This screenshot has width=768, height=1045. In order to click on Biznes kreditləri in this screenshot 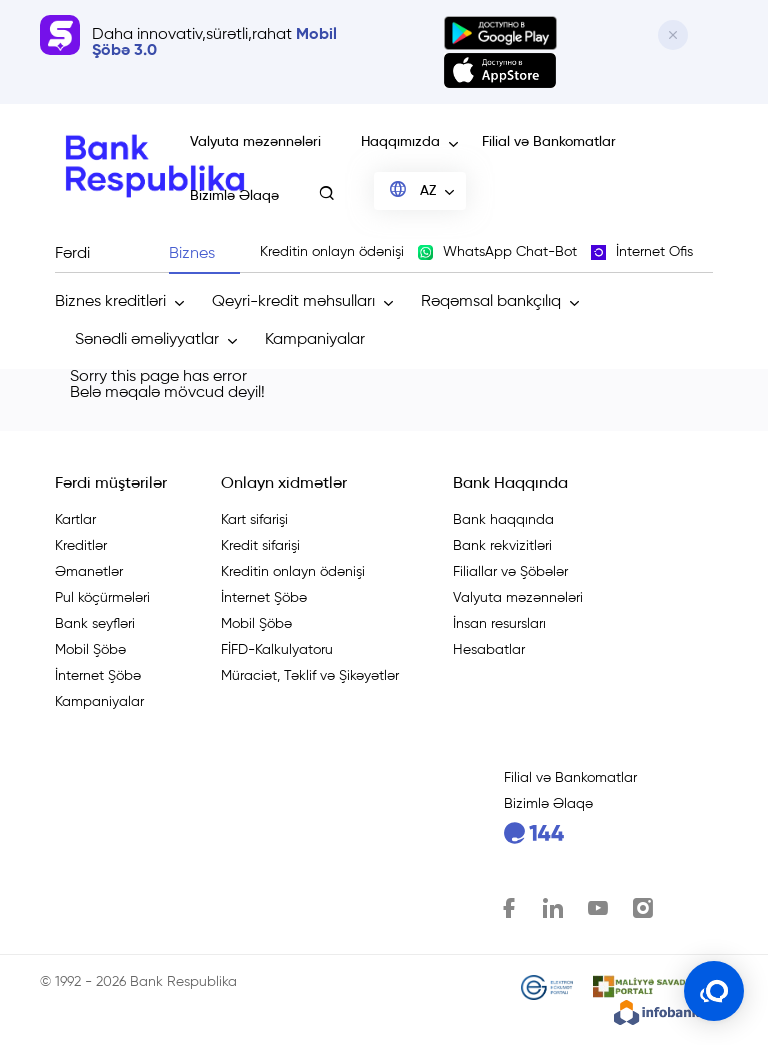, I will do `click(110, 302)`.